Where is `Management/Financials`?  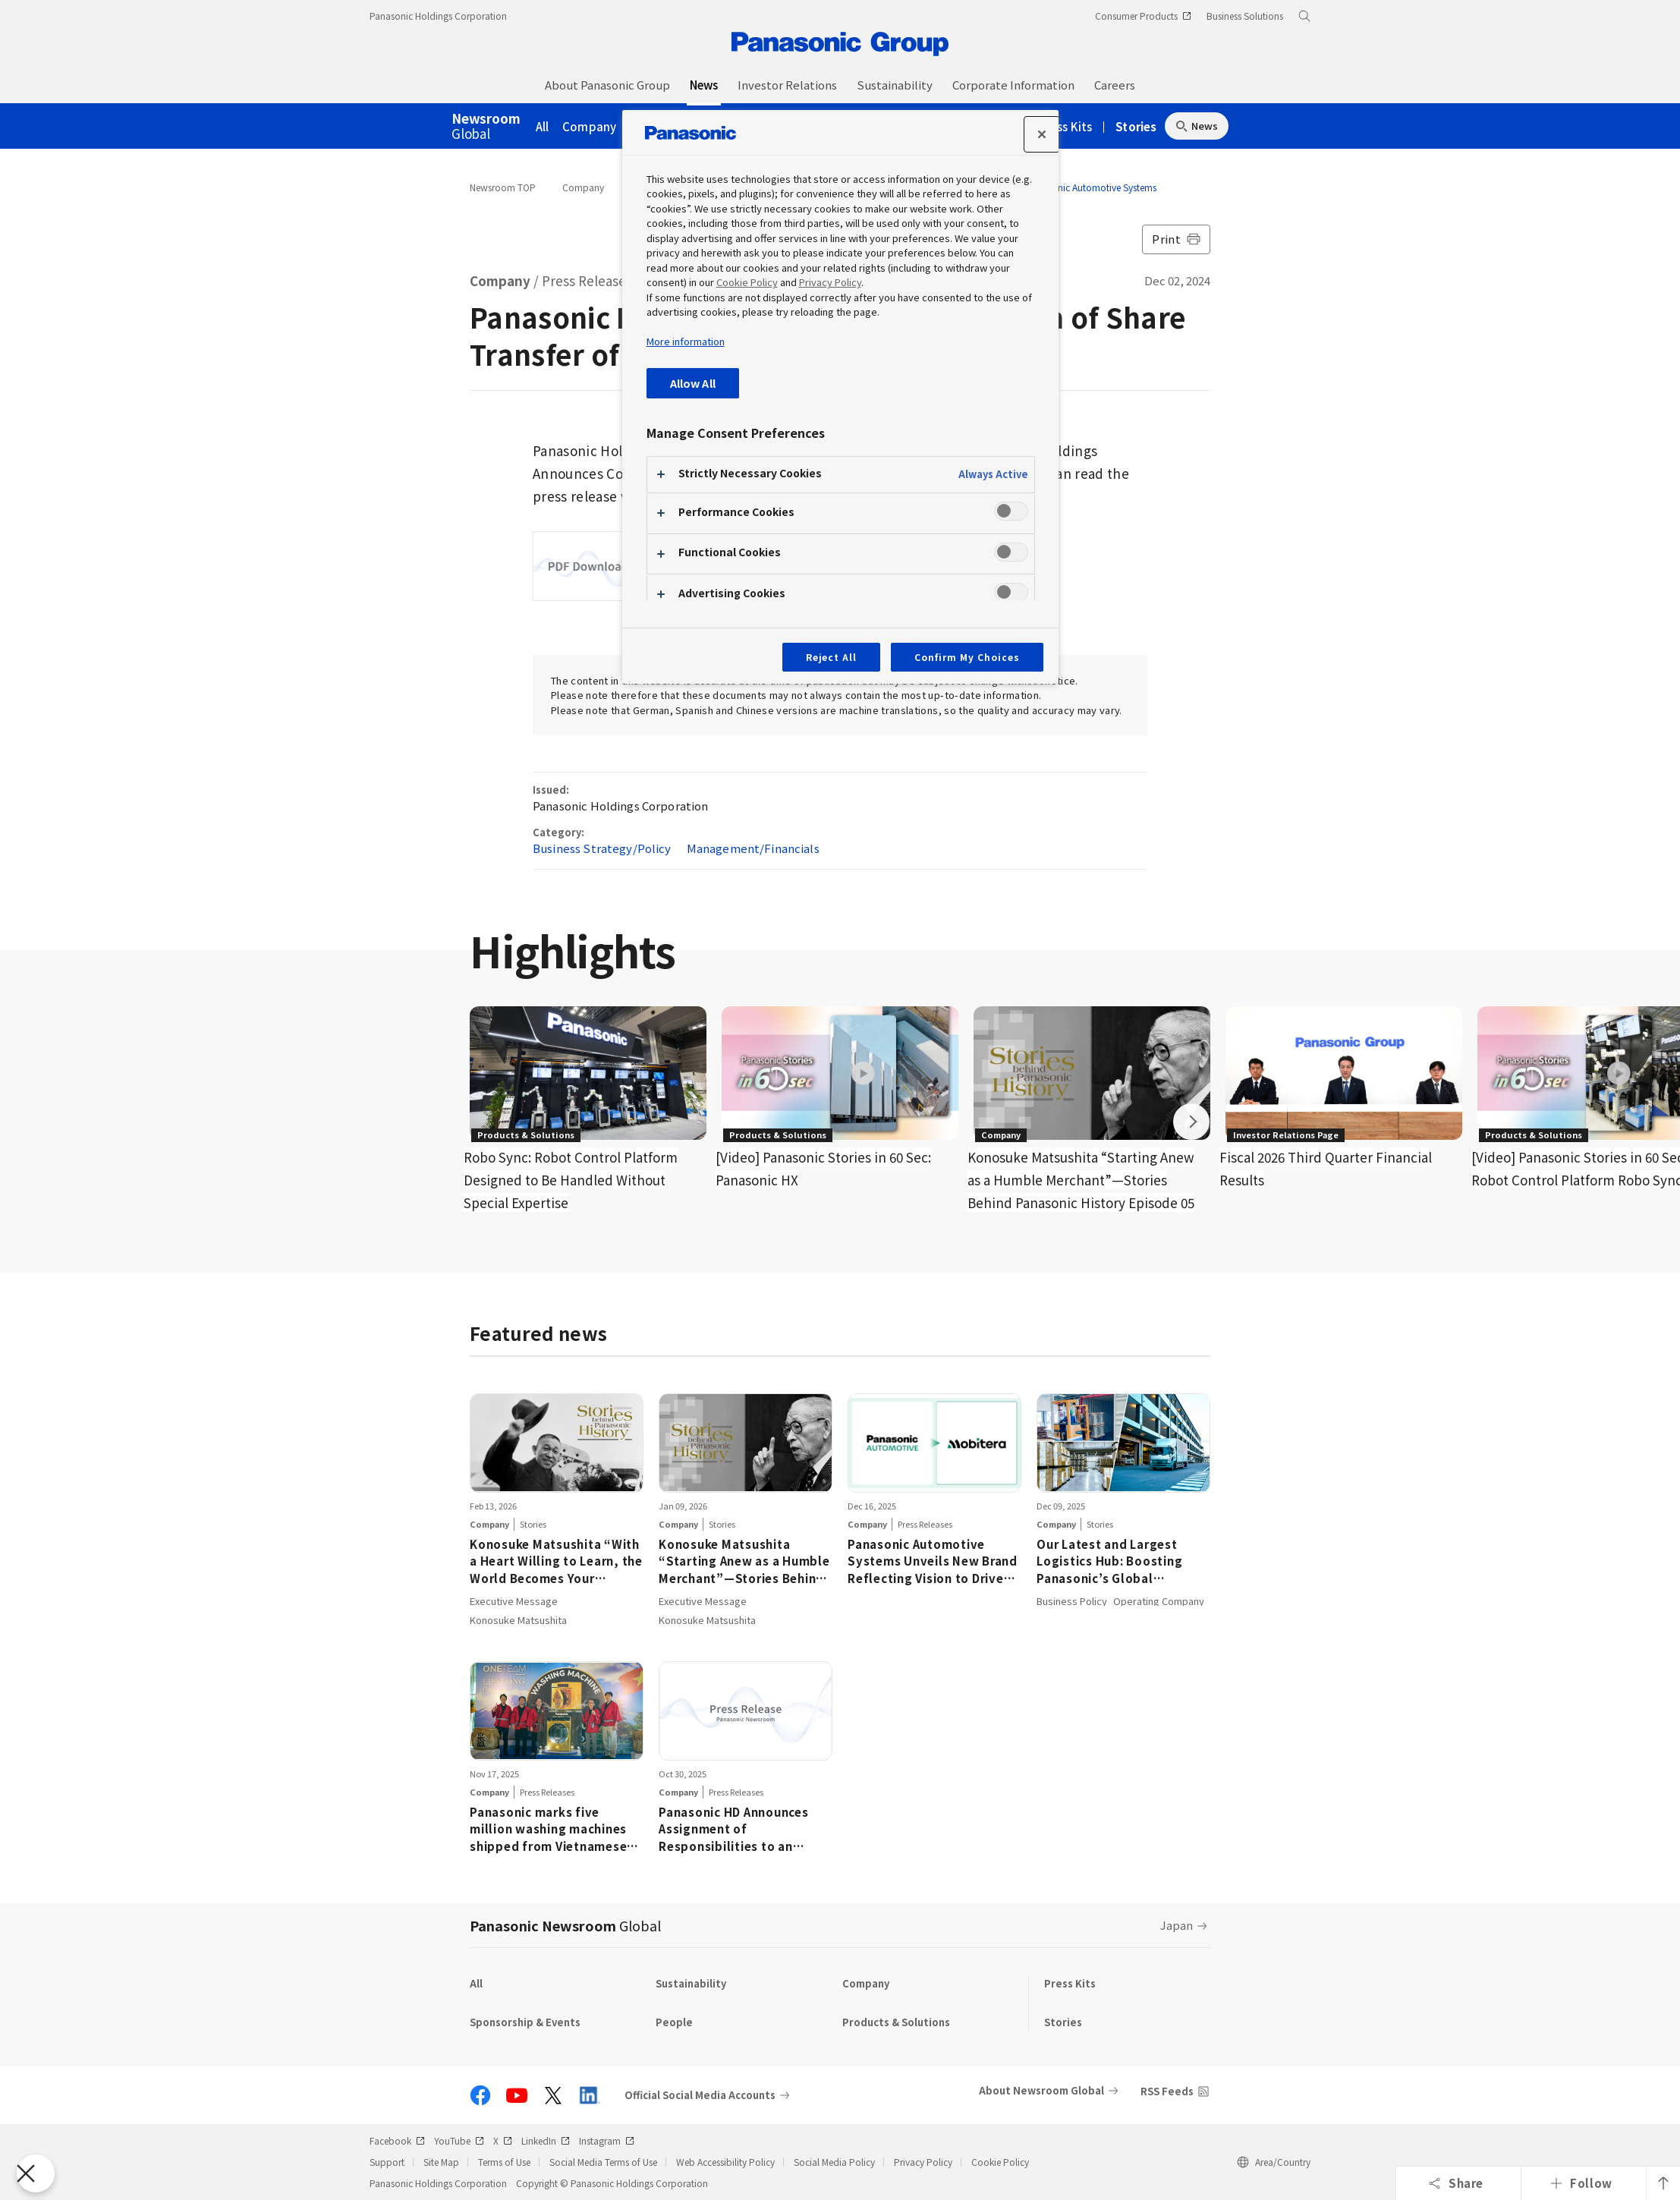
Management/Financials is located at coordinates (753, 848).